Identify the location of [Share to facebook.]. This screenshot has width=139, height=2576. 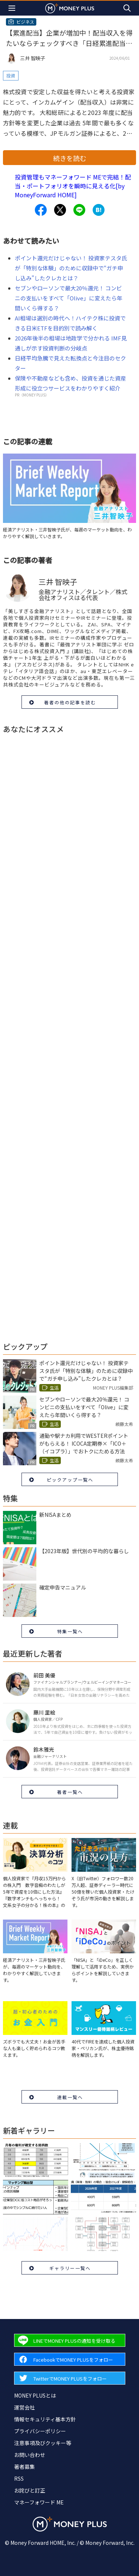
(41, 210).